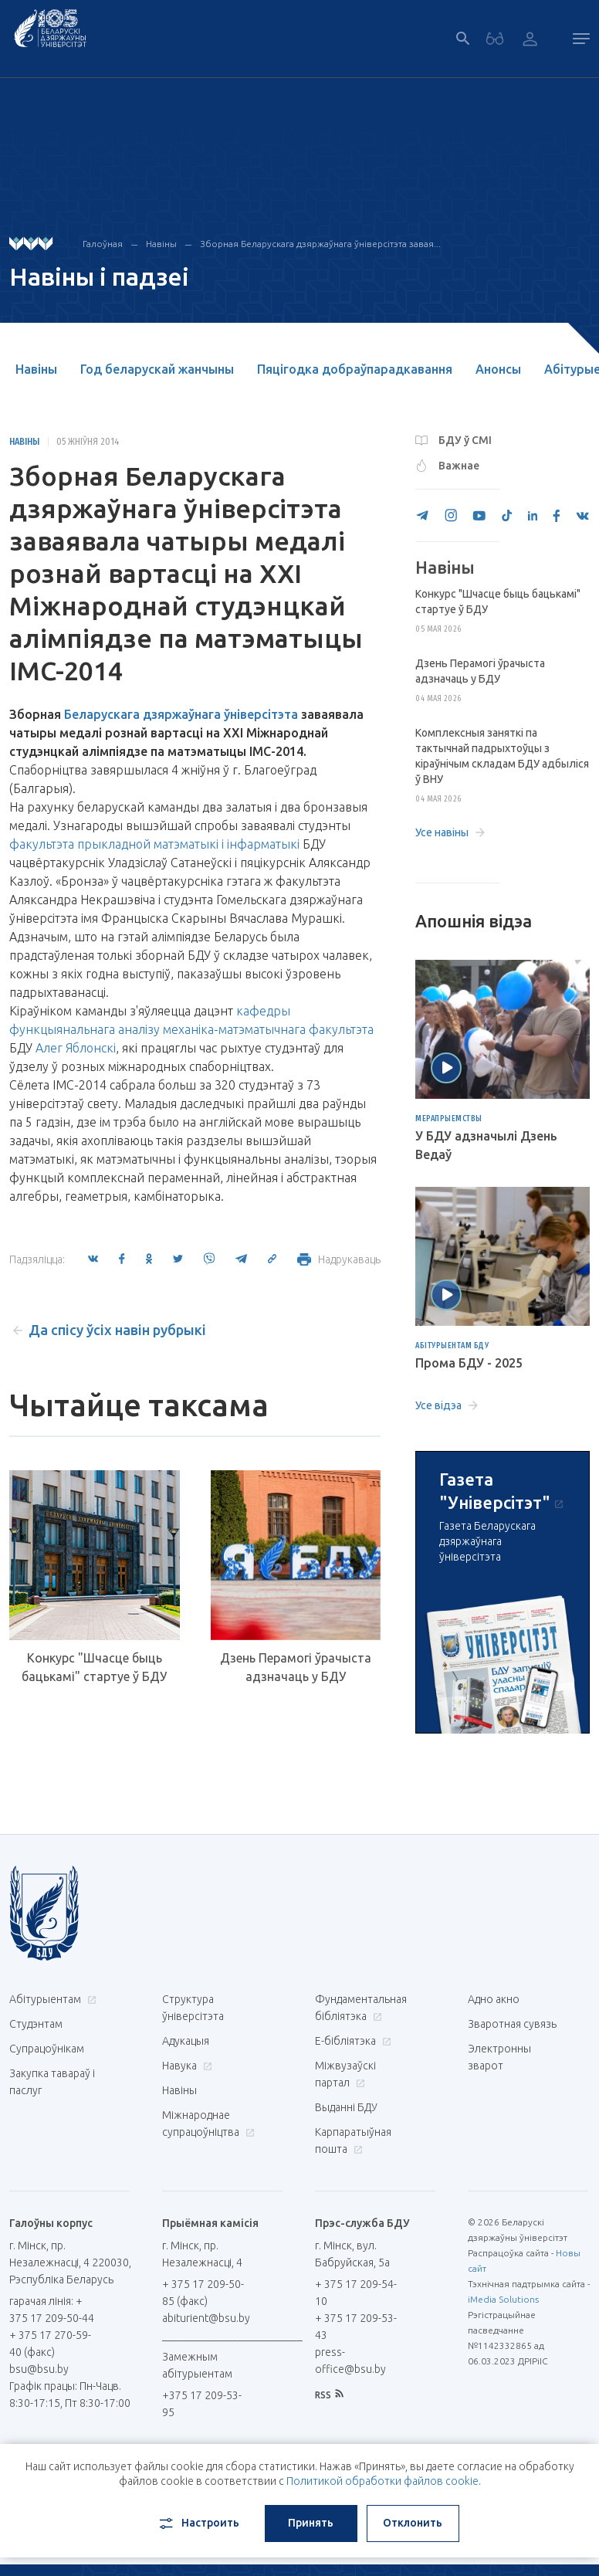 Image resolution: width=599 pixels, height=2576 pixels. I want to click on Фундаментальная бібліятэка, so click(361, 2007).